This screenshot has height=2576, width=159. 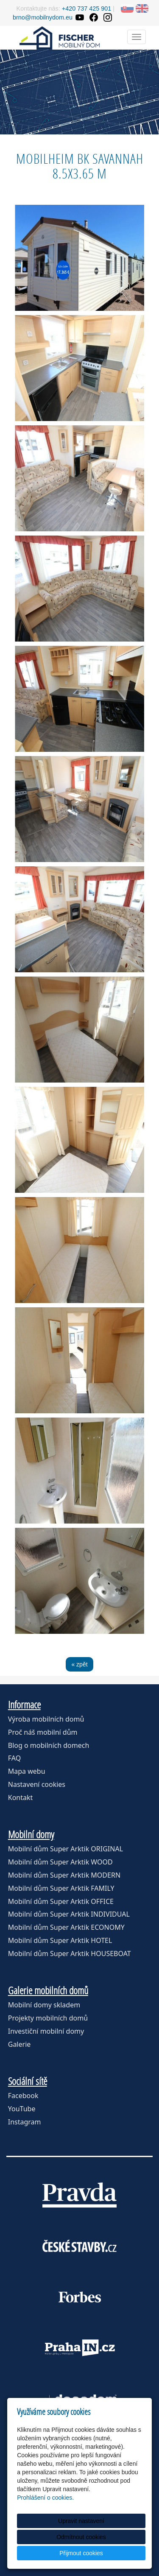 What do you see at coordinates (26, 1771) in the screenshot?
I see `Mapa webu` at bounding box center [26, 1771].